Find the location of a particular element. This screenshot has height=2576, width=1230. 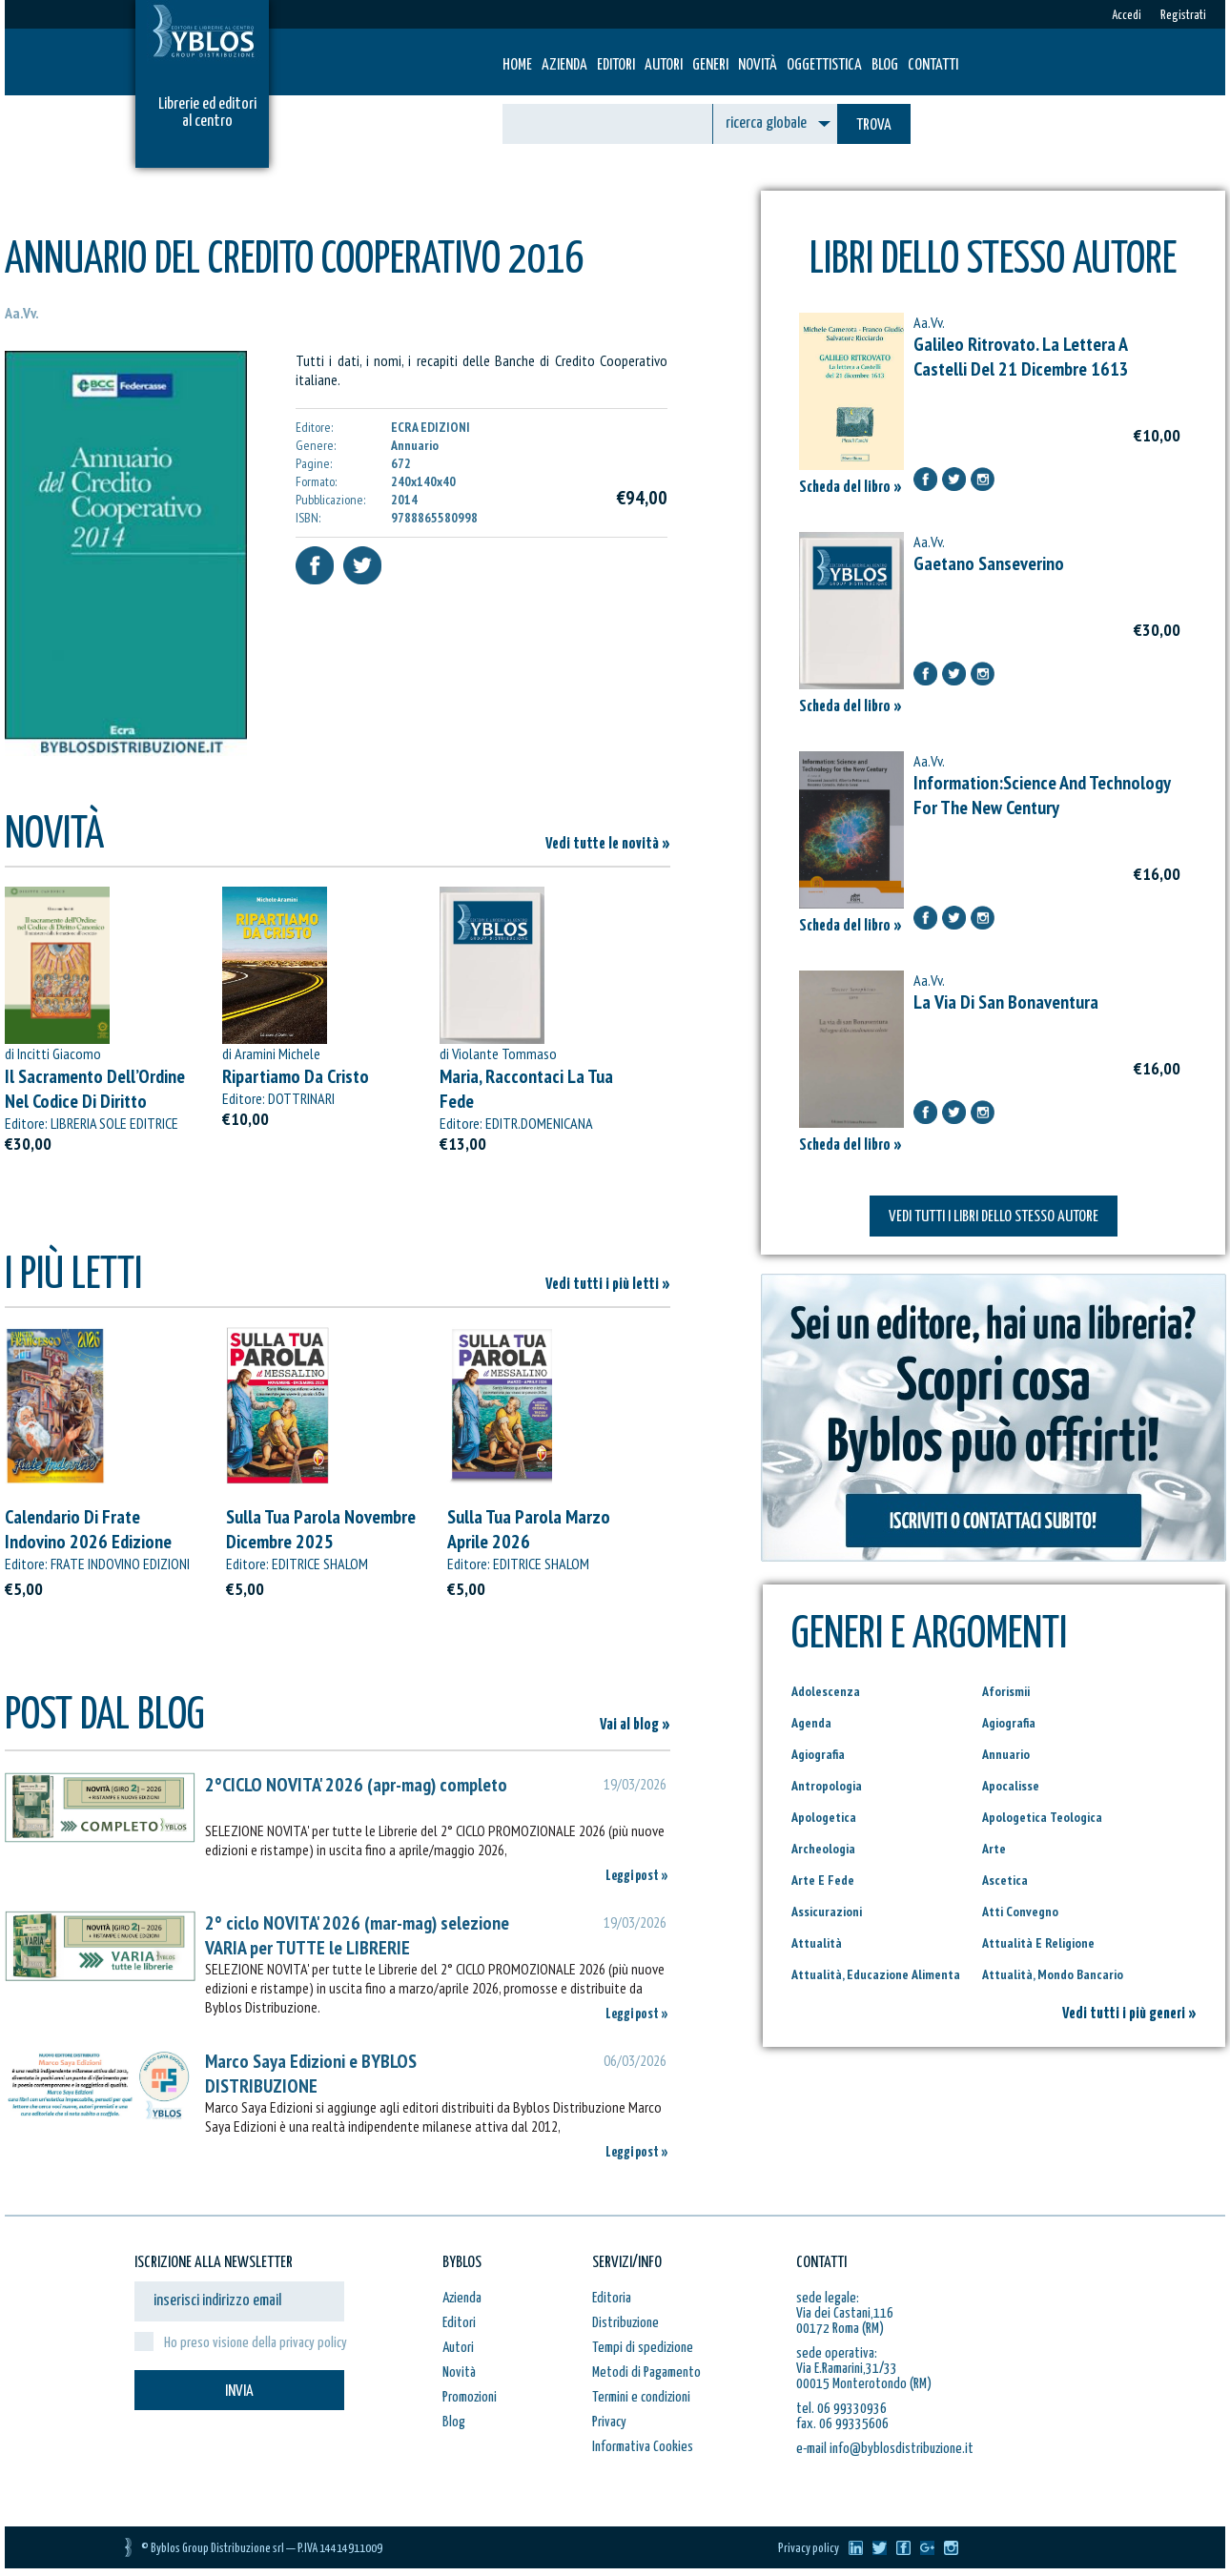

Vedi tutte le novità » is located at coordinates (607, 844).